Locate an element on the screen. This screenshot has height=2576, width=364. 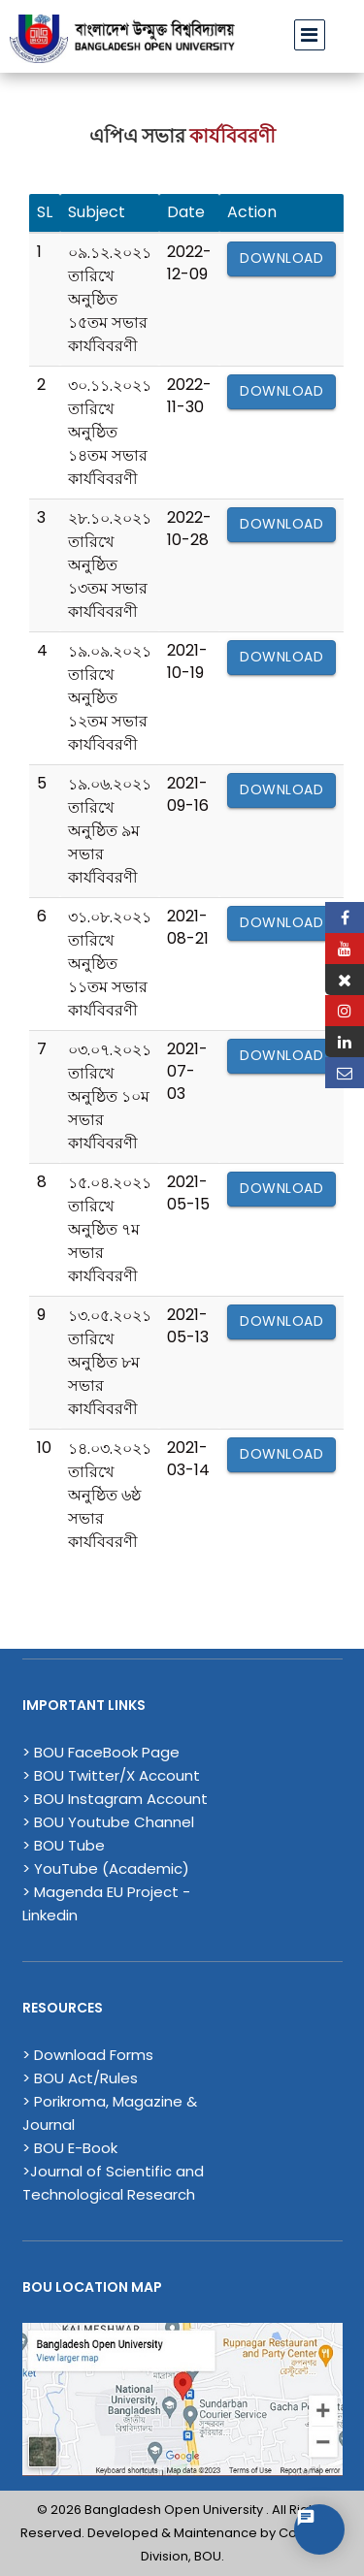
> BOU FaceBook Page is located at coordinates (101, 1752).